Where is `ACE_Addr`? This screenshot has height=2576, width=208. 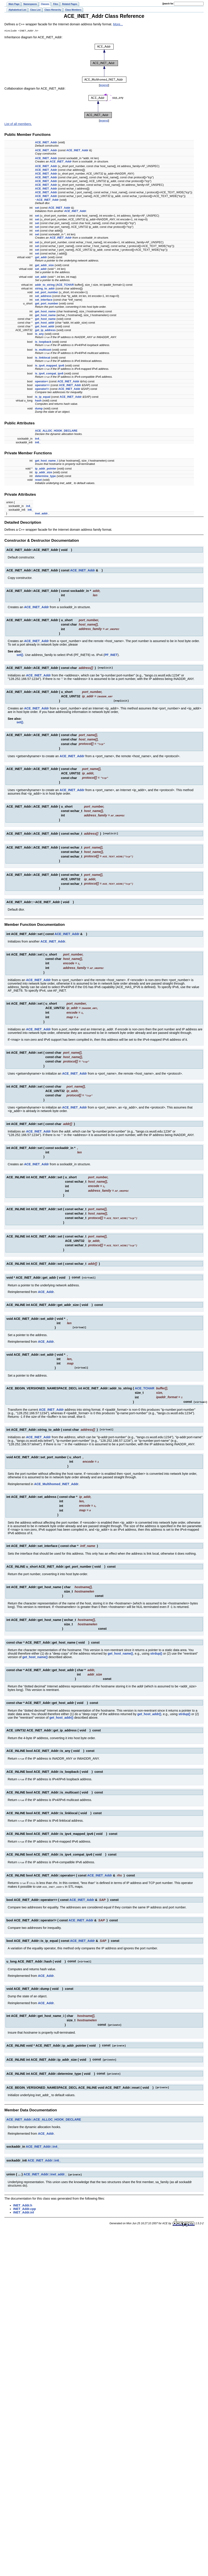
ACE_Addr is located at coordinates (46, 1288).